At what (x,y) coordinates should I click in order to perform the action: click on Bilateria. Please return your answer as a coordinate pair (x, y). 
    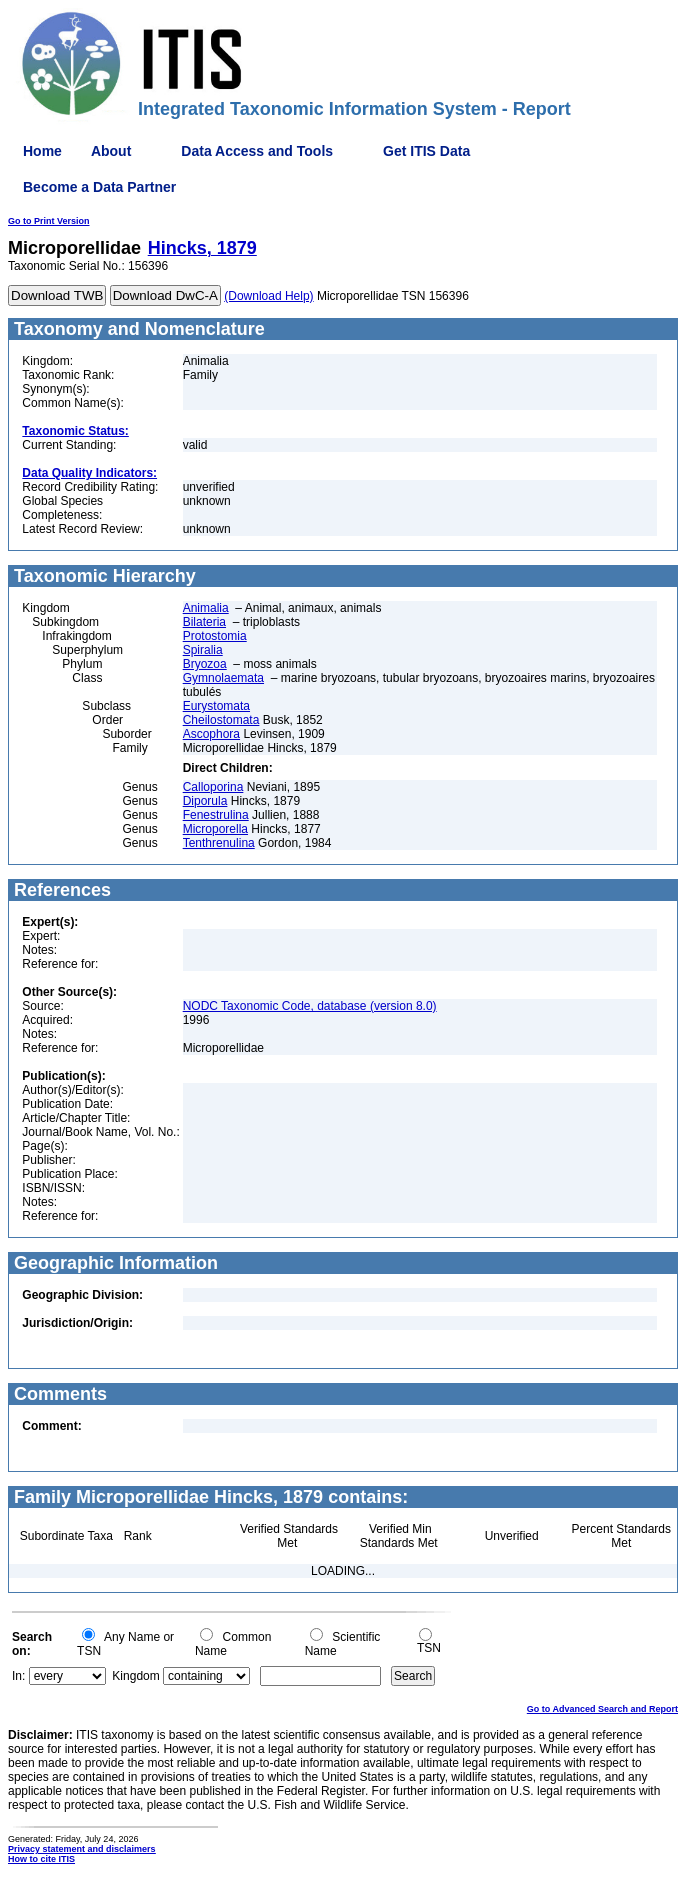
    Looking at the image, I should click on (204, 622).